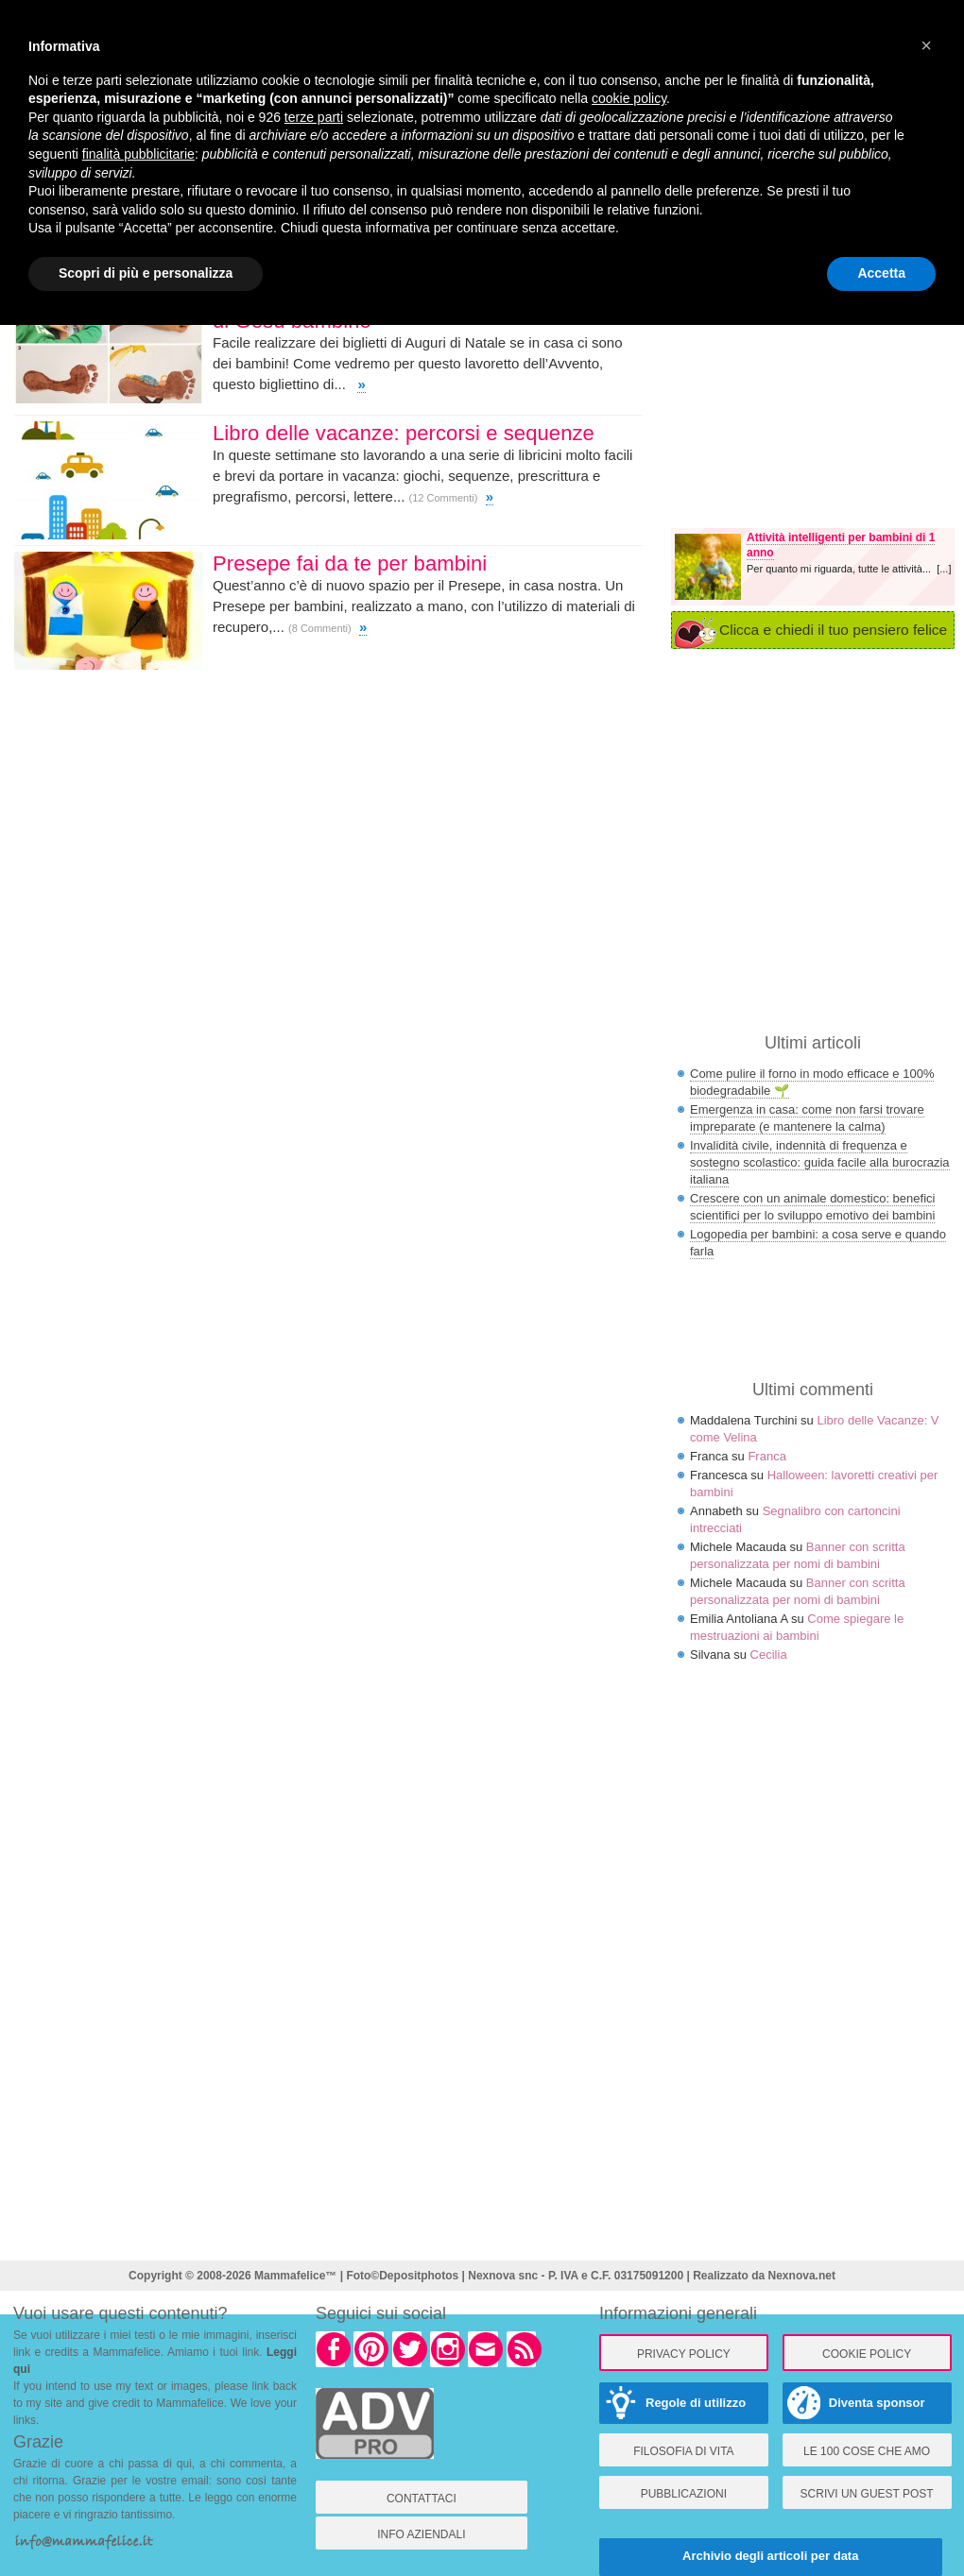  I want to click on [...], so click(944, 568).